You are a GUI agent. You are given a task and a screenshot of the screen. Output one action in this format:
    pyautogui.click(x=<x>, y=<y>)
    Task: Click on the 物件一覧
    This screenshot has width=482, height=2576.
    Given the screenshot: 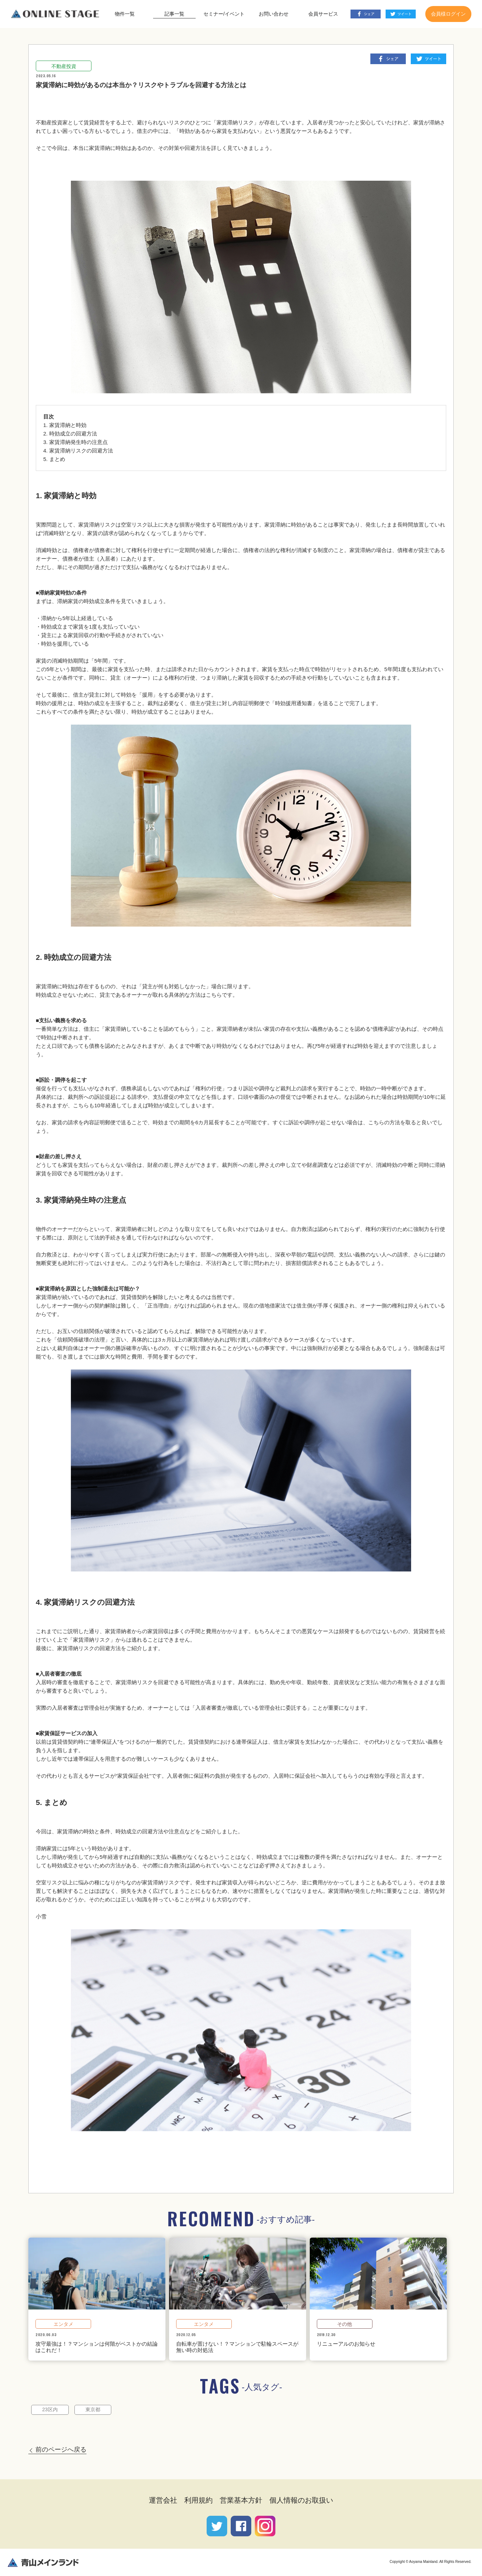 What is the action you would take?
    pyautogui.click(x=125, y=14)
    